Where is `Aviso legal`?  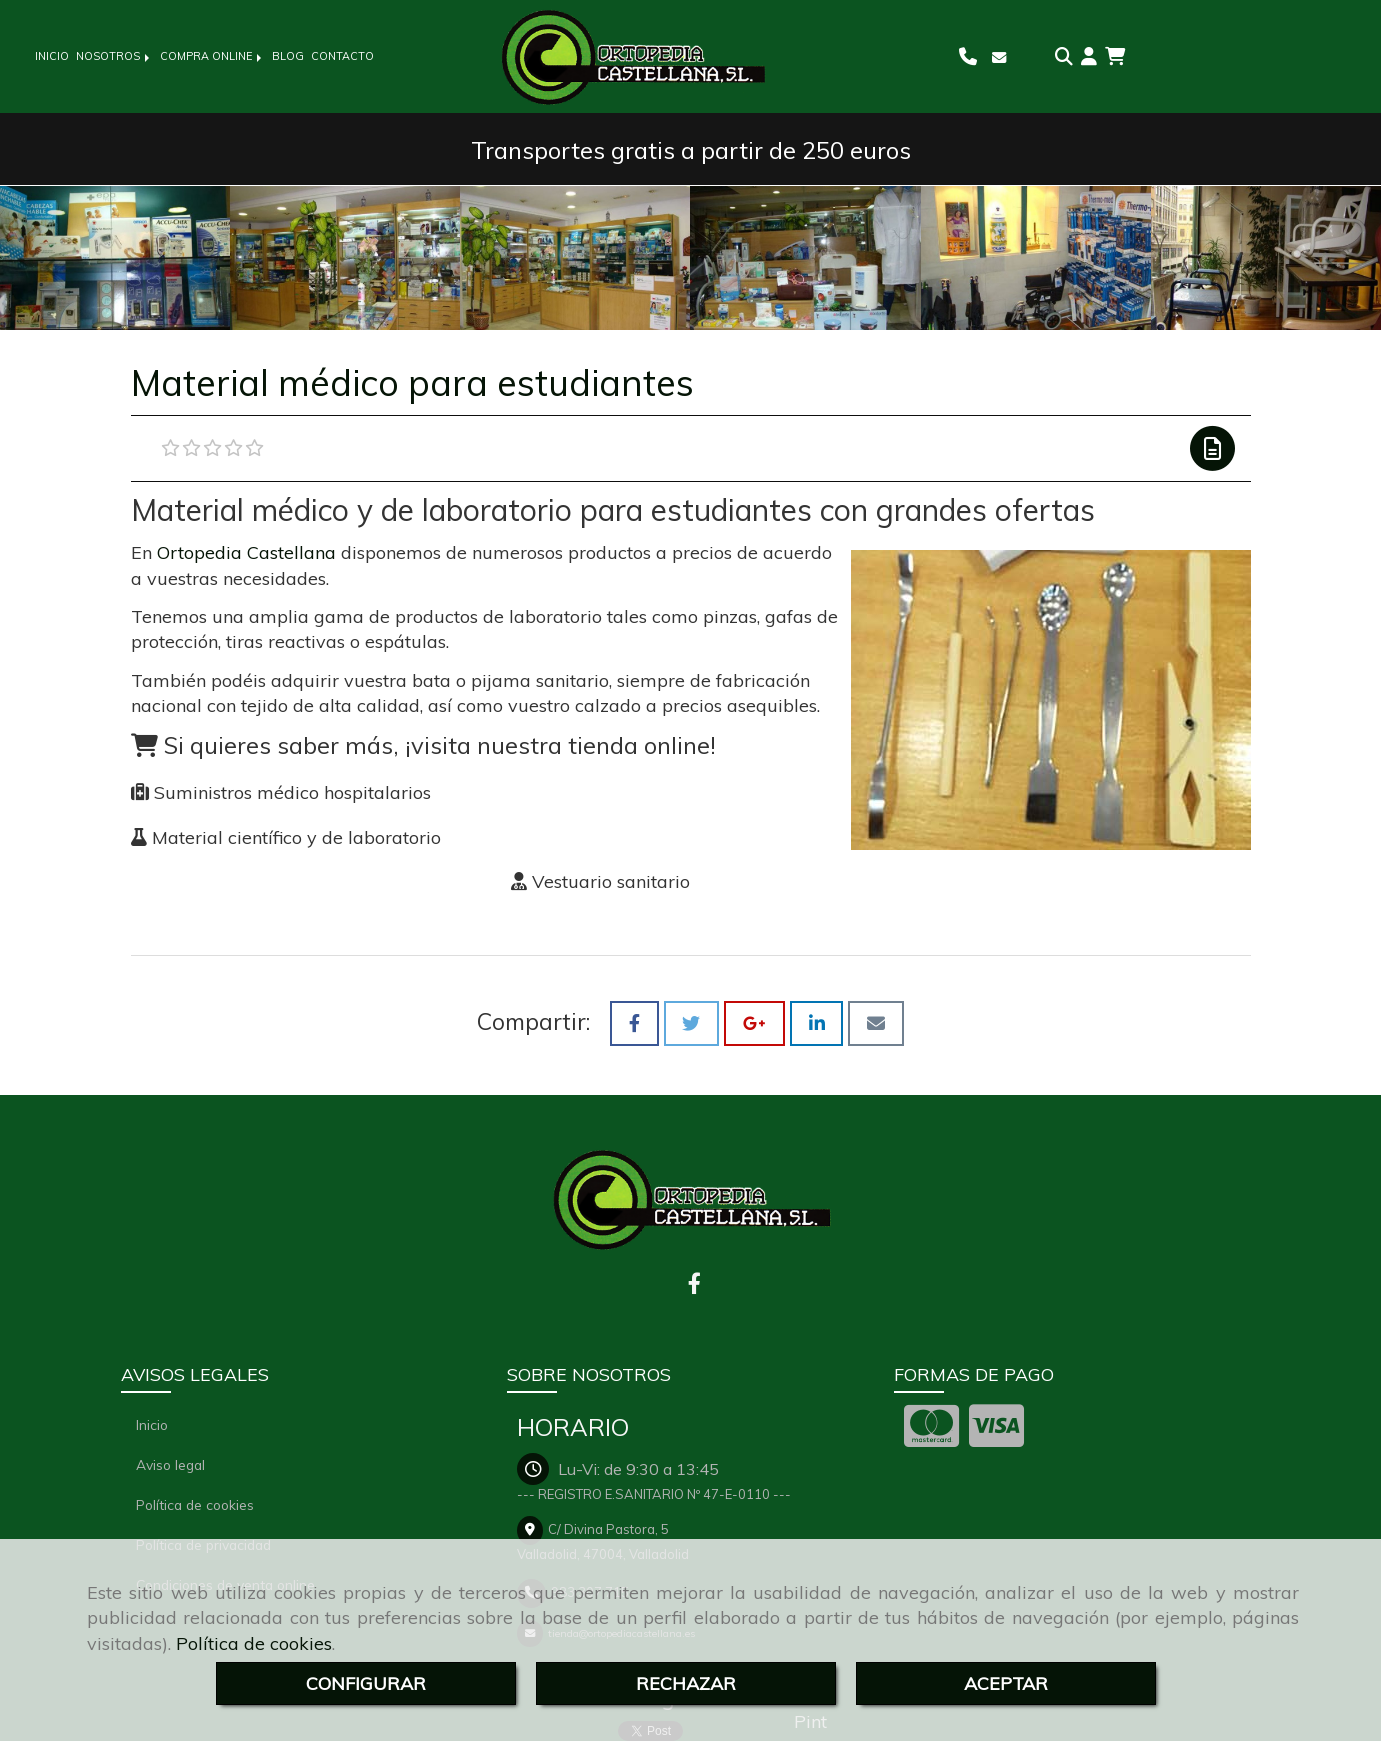
Aviso legal is located at coordinates (170, 1464).